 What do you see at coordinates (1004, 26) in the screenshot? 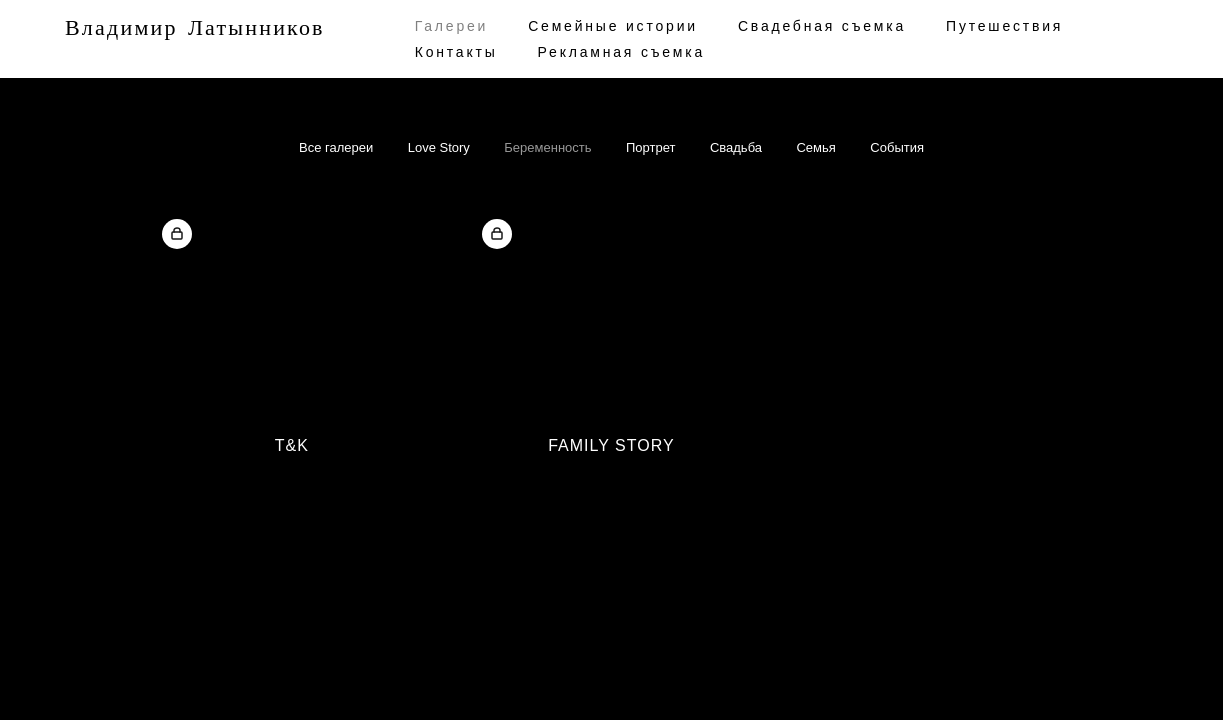
I see `Путешествия` at bounding box center [1004, 26].